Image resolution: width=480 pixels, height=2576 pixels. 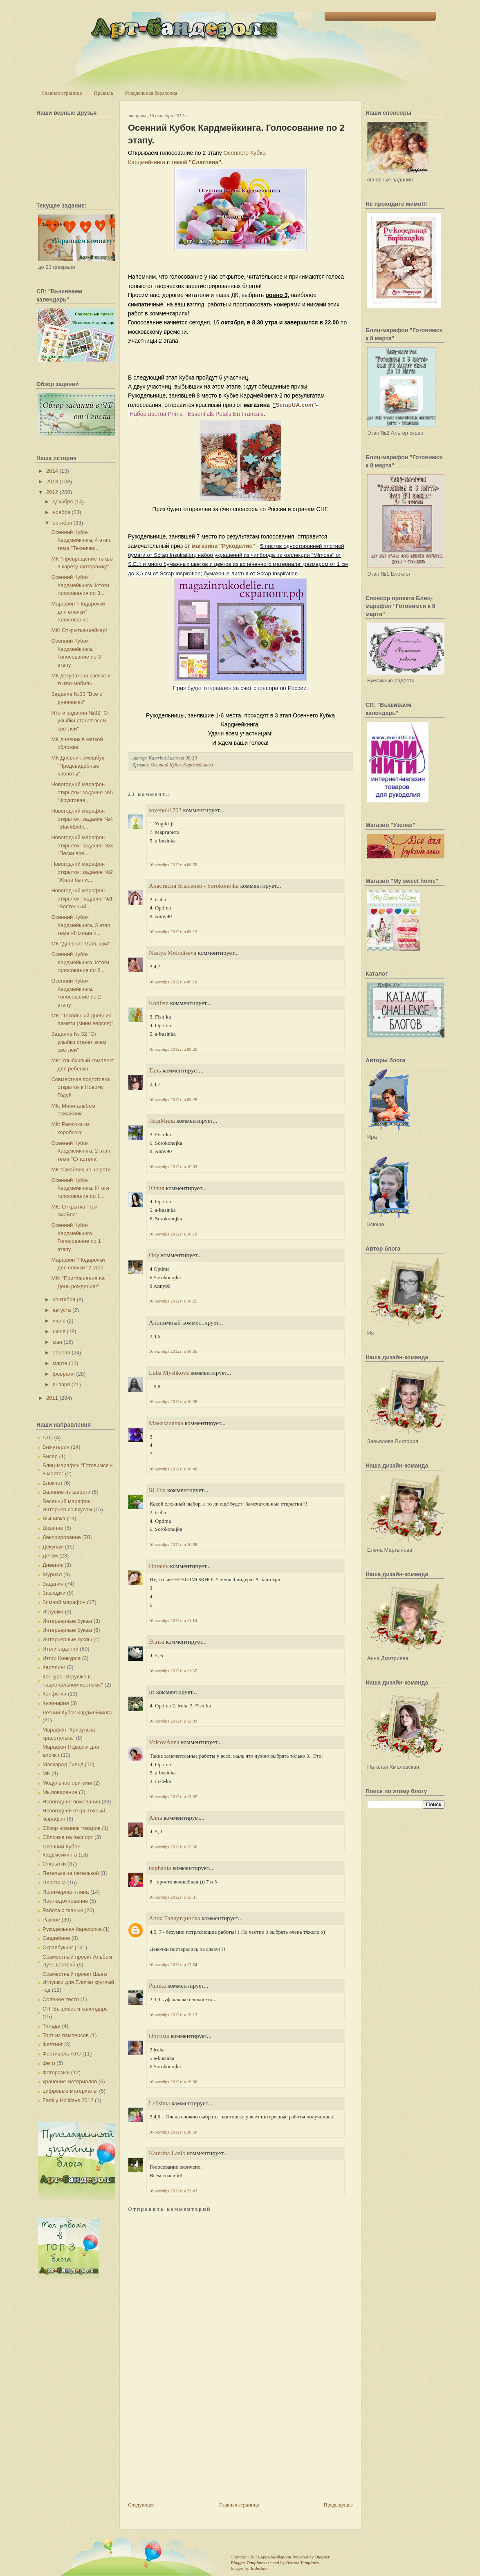 What do you see at coordinates (56, 1447) in the screenshot?
I see `Бижутерия` at bounding box center [56, 1447].